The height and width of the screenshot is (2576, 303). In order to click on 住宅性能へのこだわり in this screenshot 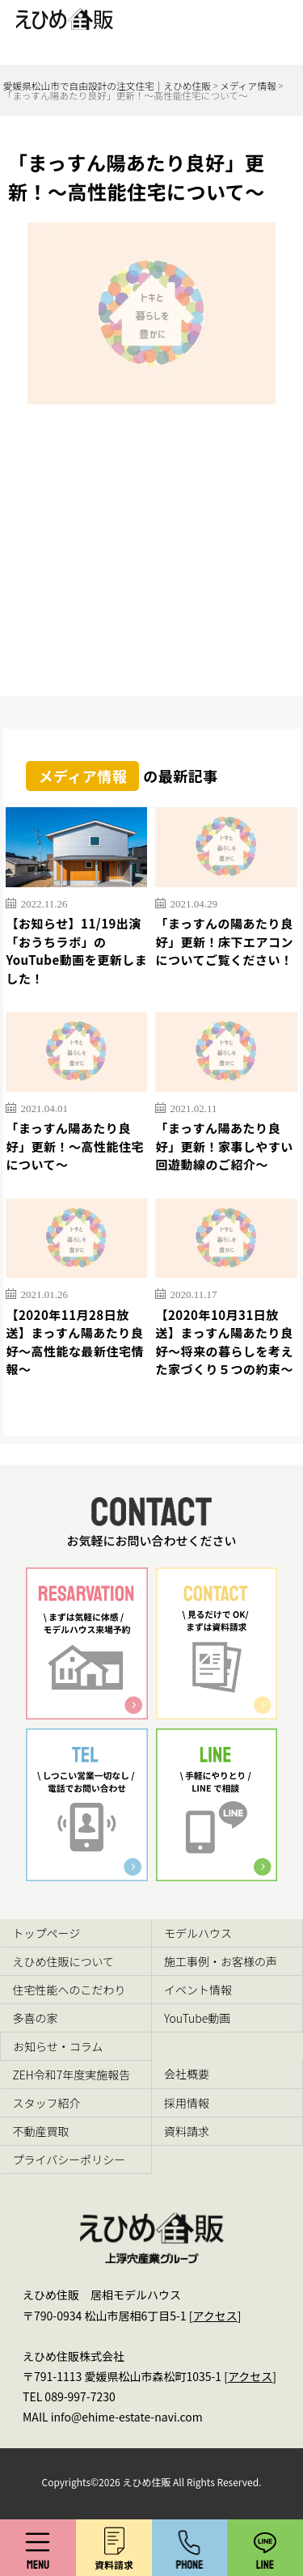, I will do `click(69, 1990)`.